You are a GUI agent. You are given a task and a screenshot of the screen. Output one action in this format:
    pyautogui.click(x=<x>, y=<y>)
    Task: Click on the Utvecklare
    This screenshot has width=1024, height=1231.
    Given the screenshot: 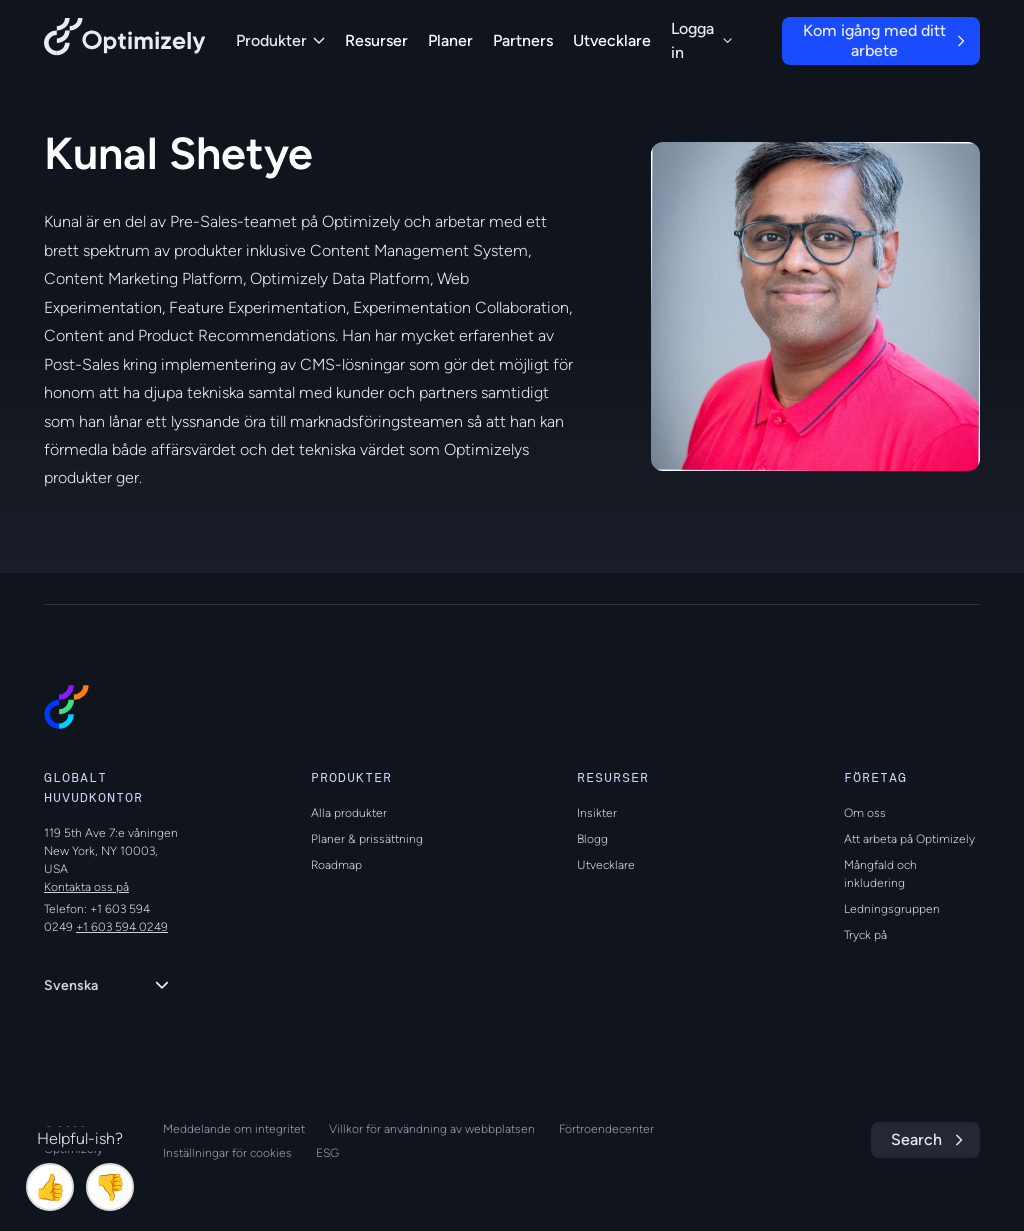 What is the action you would take?
    pyautogui.click(x=612, y=40)
    